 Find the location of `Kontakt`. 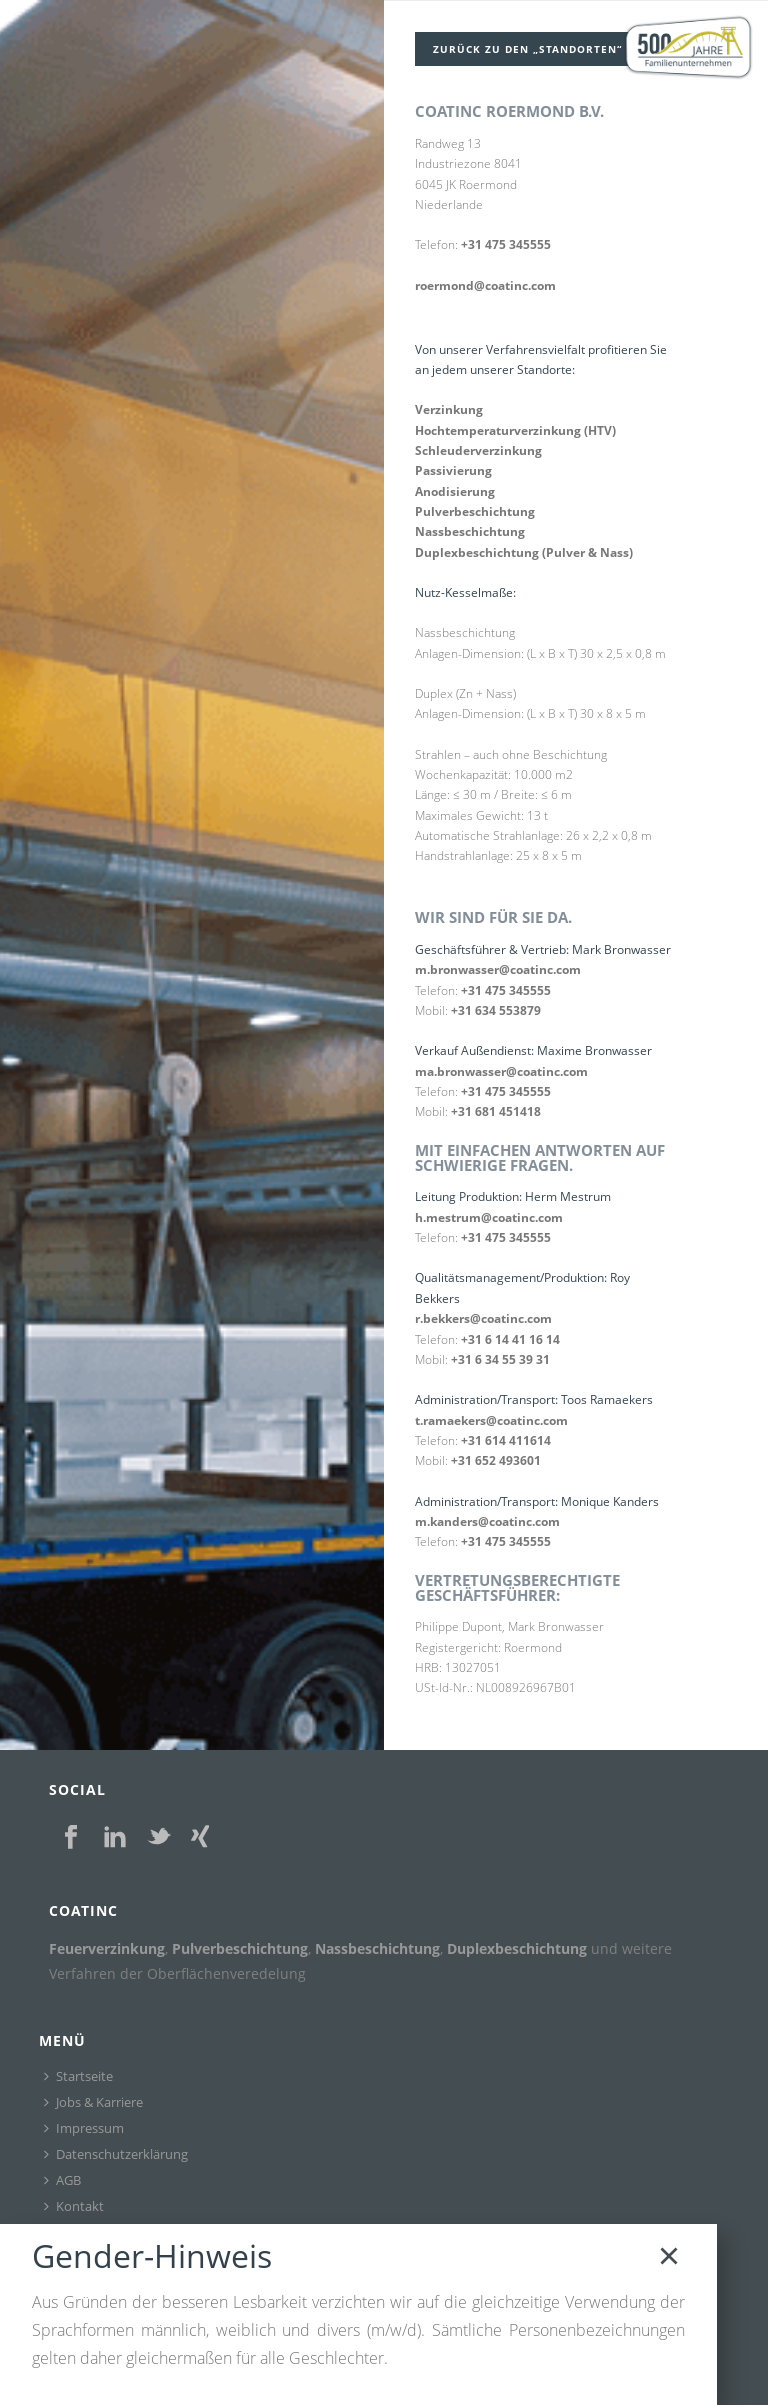

Kontakt is located at coordinates (74, 2199).